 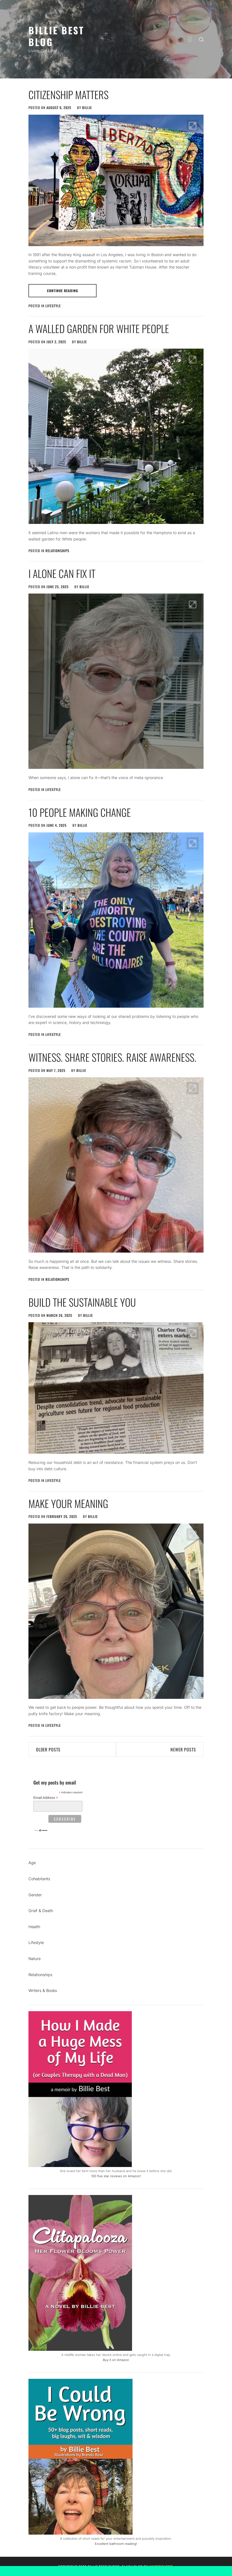 I want to click on Older posts, so click(x=48, y=1749).